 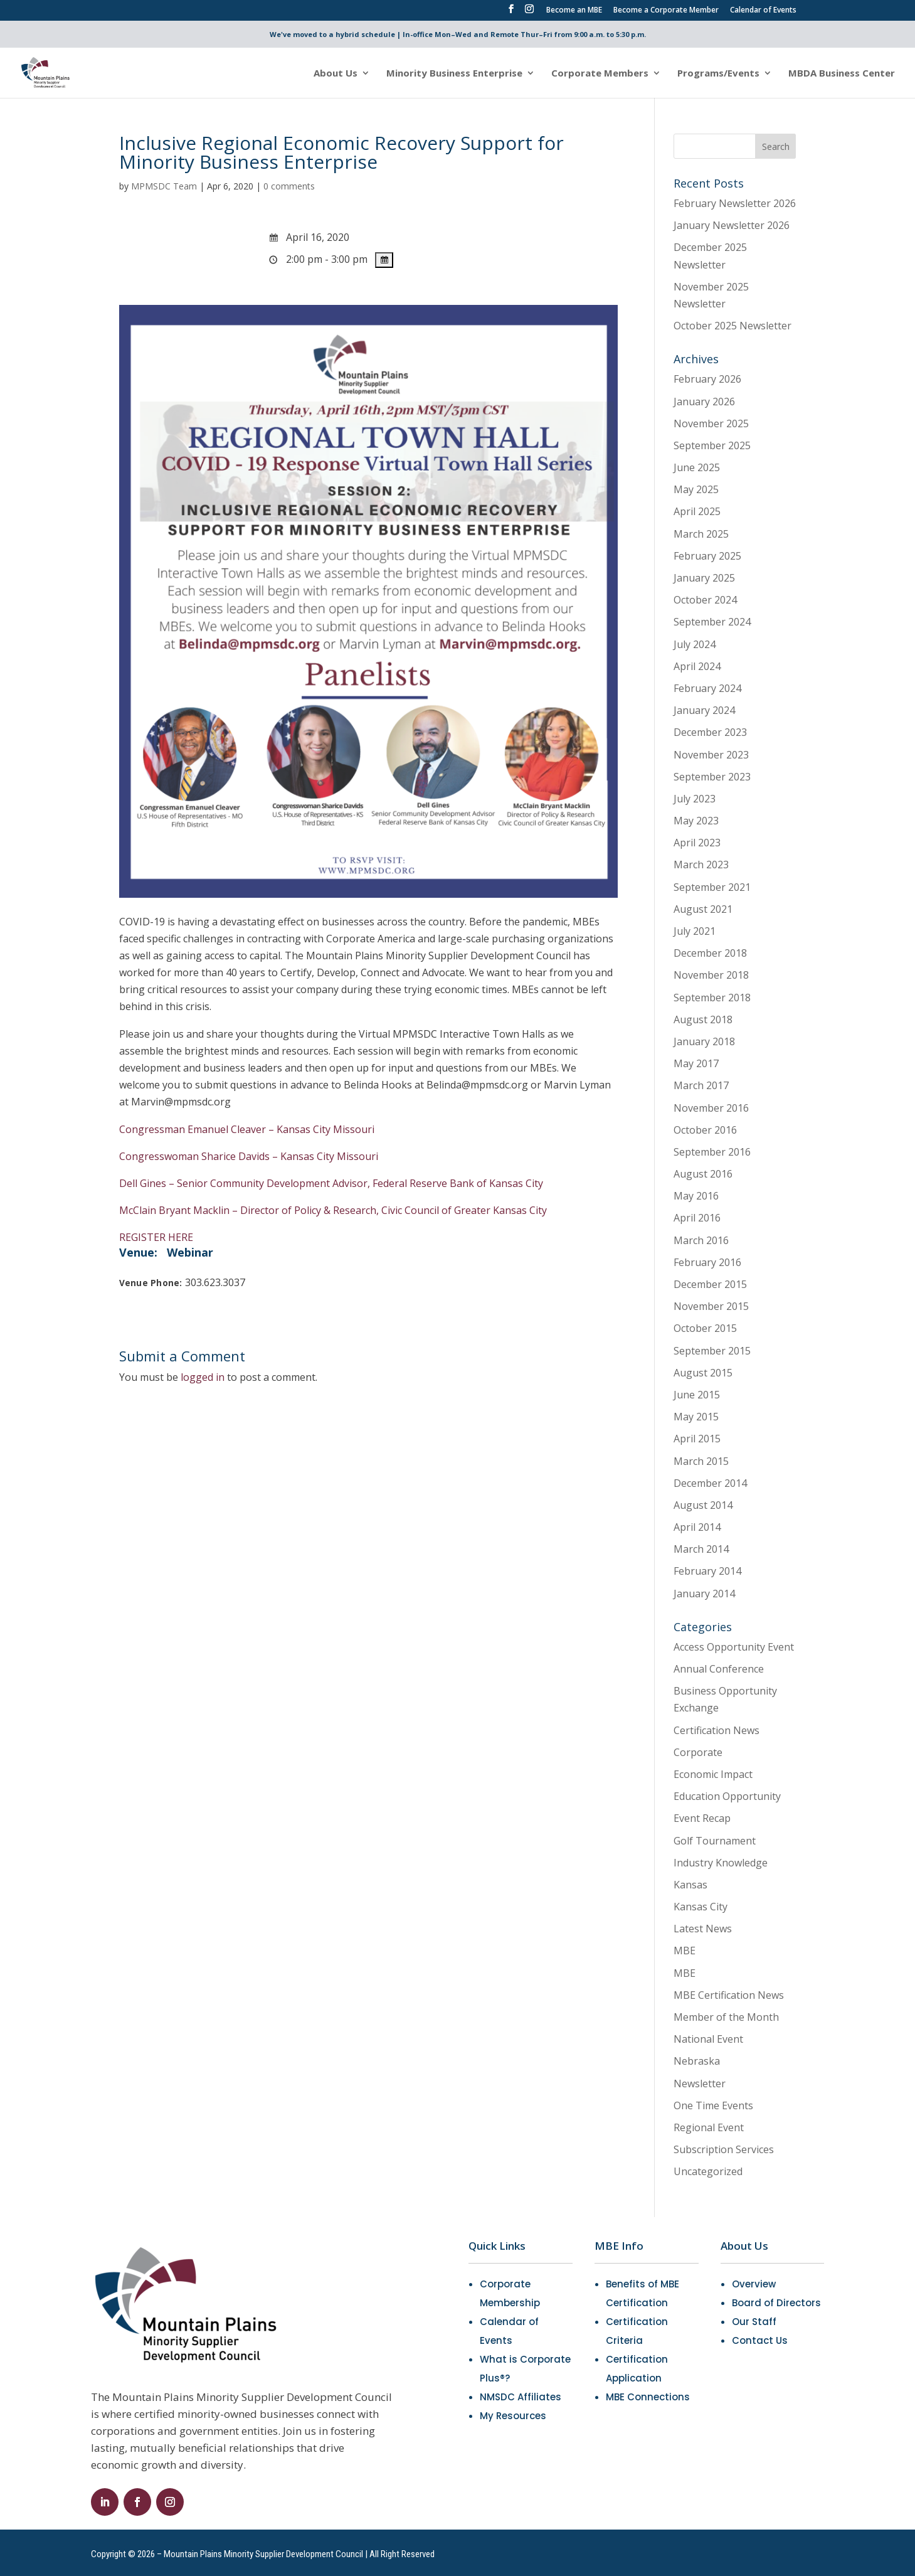 What do you see at coordinates (705, 1130) in the screenshot?
I see `October 2016` at bounding box center [705, 1130].